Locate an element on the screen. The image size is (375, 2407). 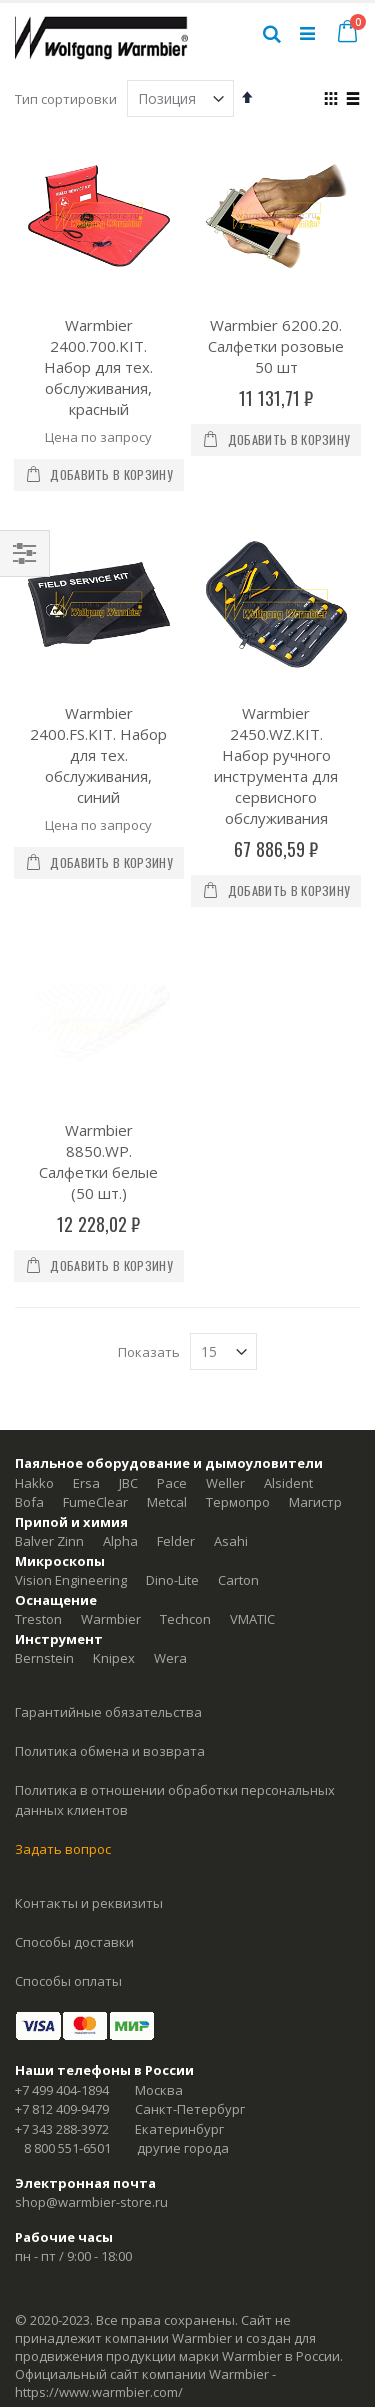
Dino-Lite is located at coordinates (172, 1473).